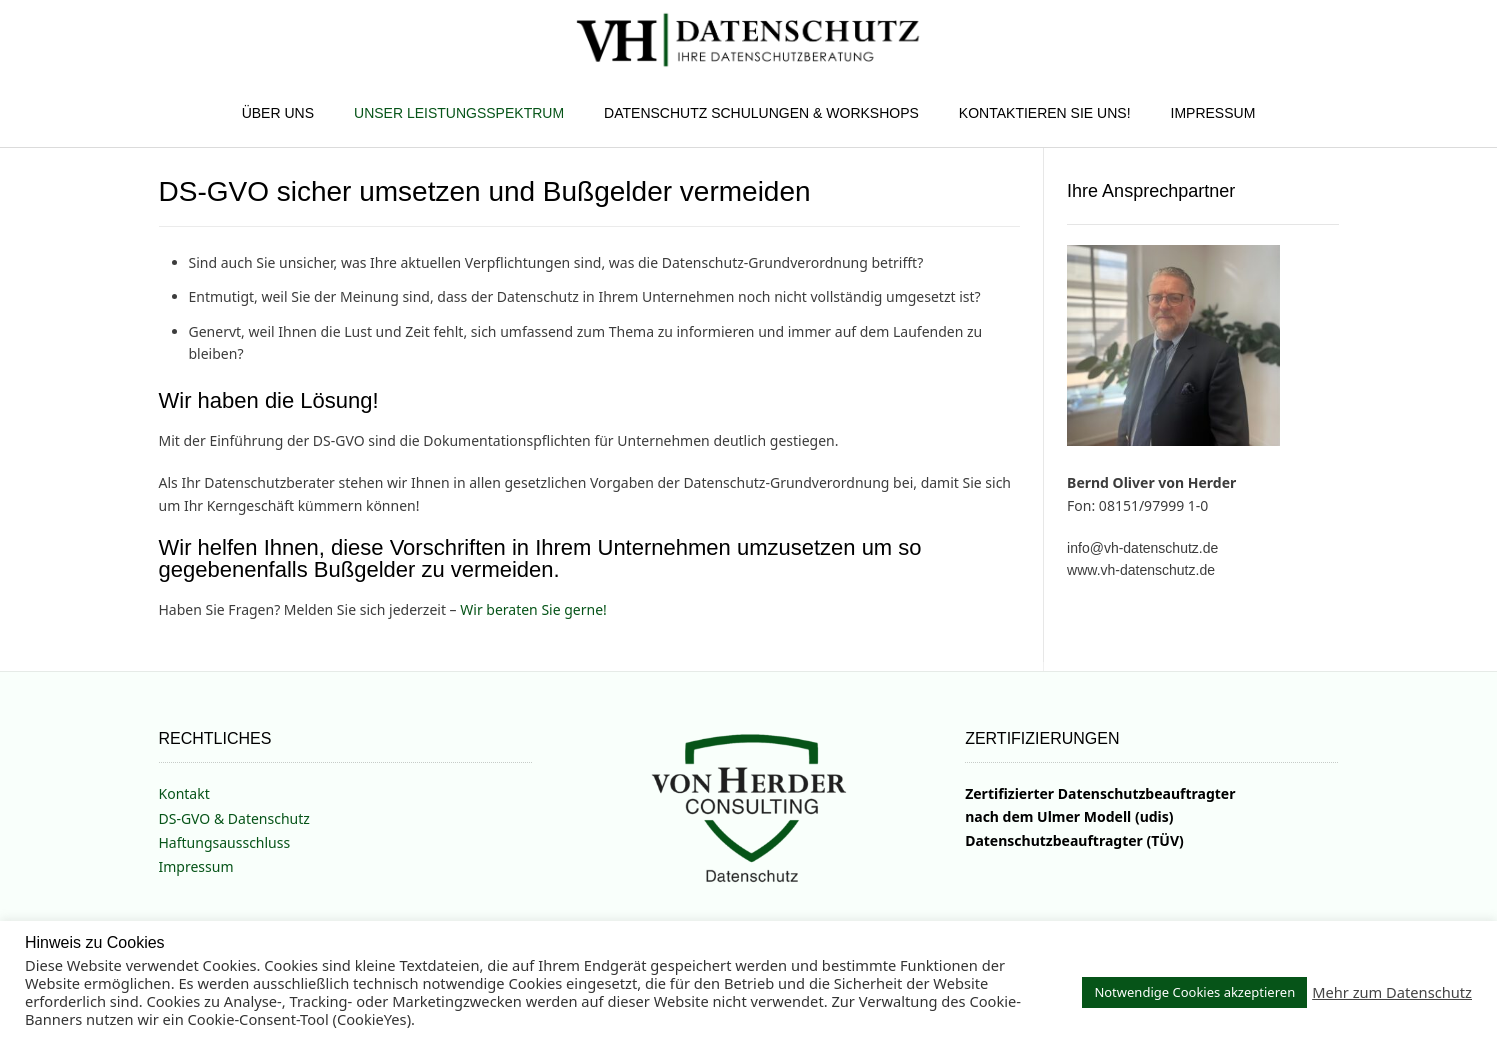  I want to click on Mehr zum Datenschutz, so click(1392, 992).